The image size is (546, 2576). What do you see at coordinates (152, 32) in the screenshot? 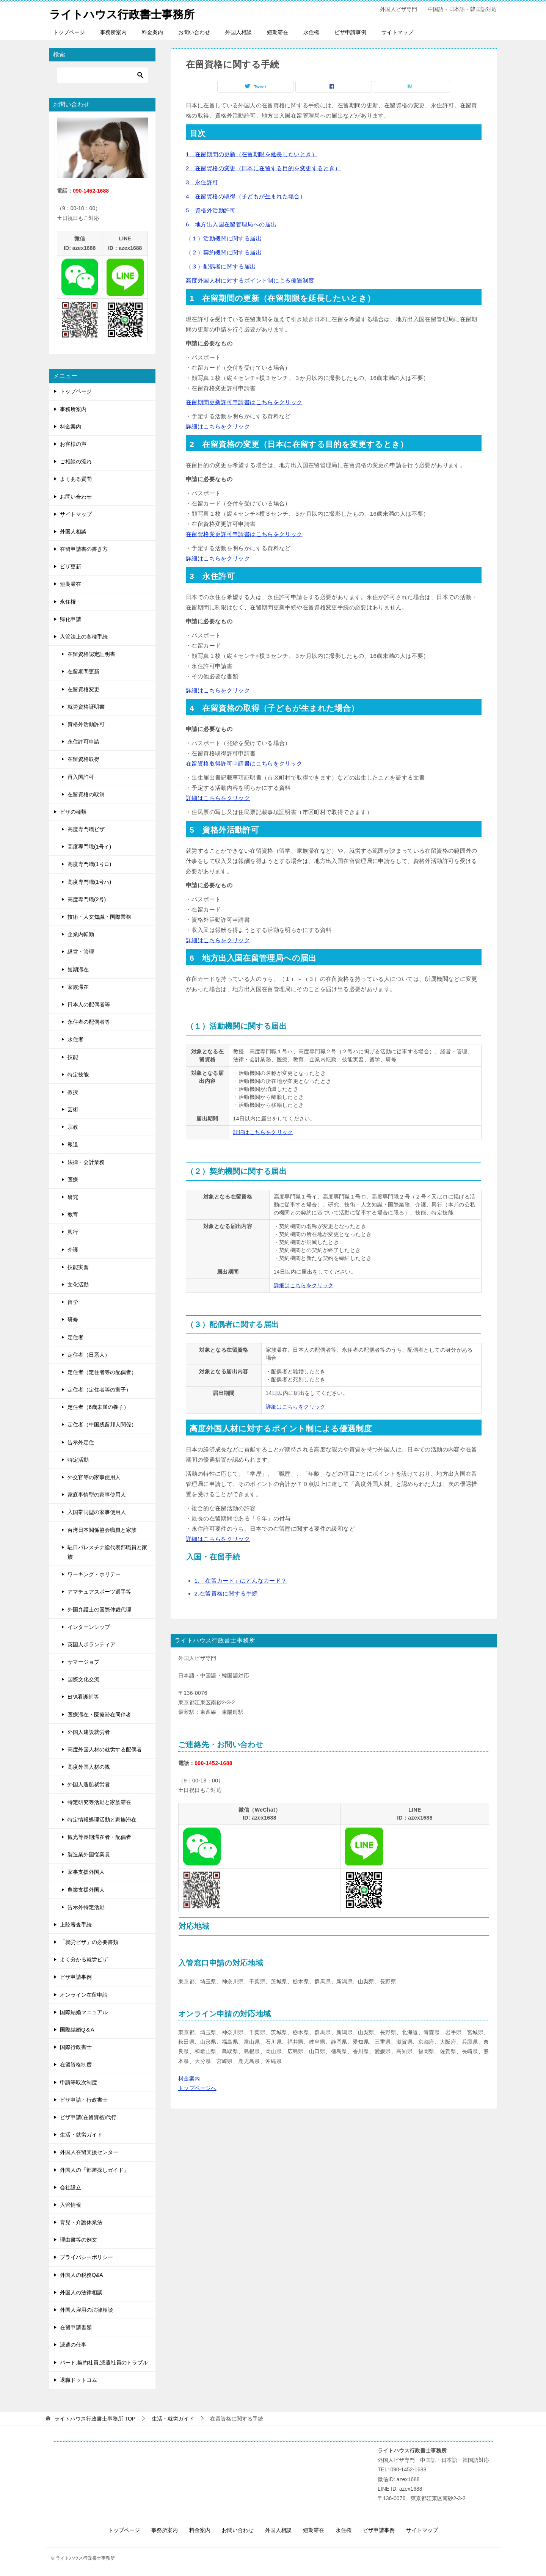
I see `料金案内` at bounding box center [152, 32].